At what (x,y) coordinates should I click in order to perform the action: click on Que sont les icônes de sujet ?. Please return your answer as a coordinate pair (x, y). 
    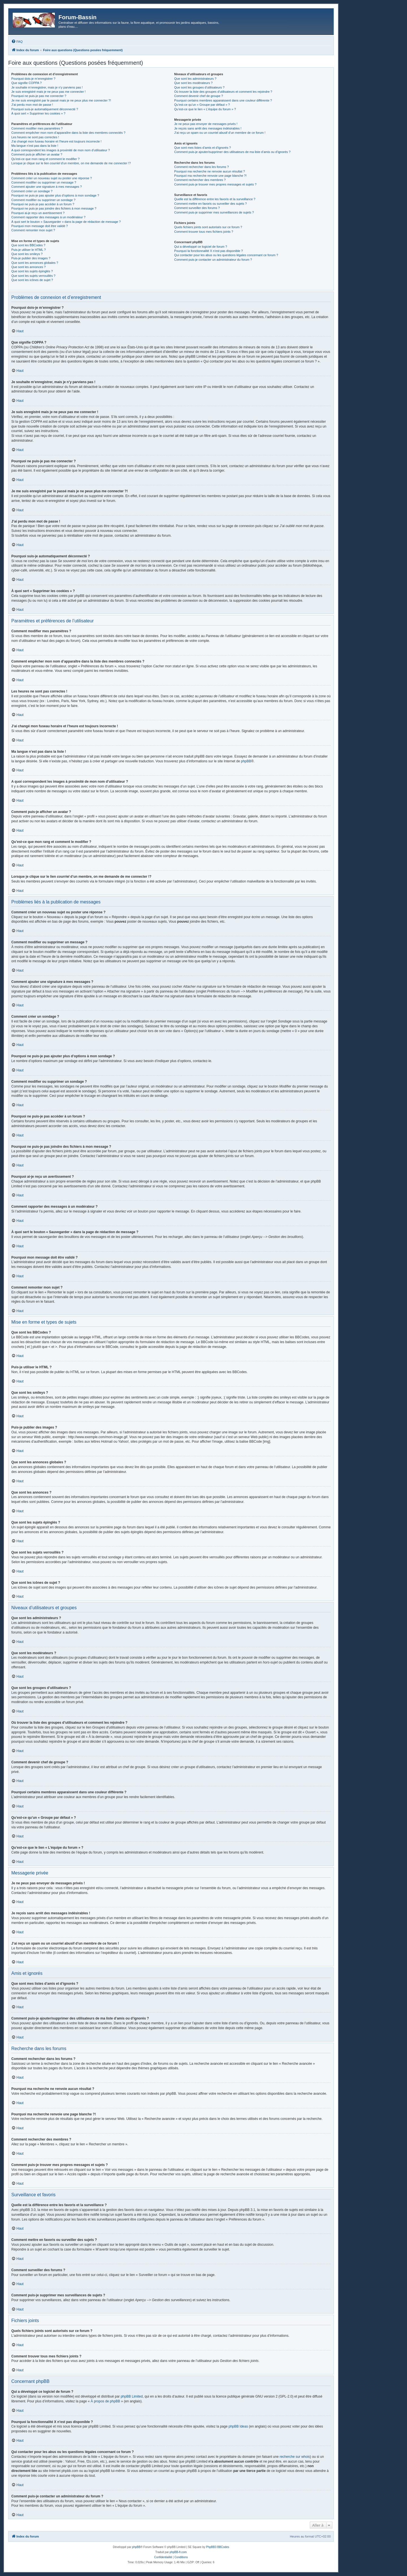
    Looking at the image, I should click on (32, 280).